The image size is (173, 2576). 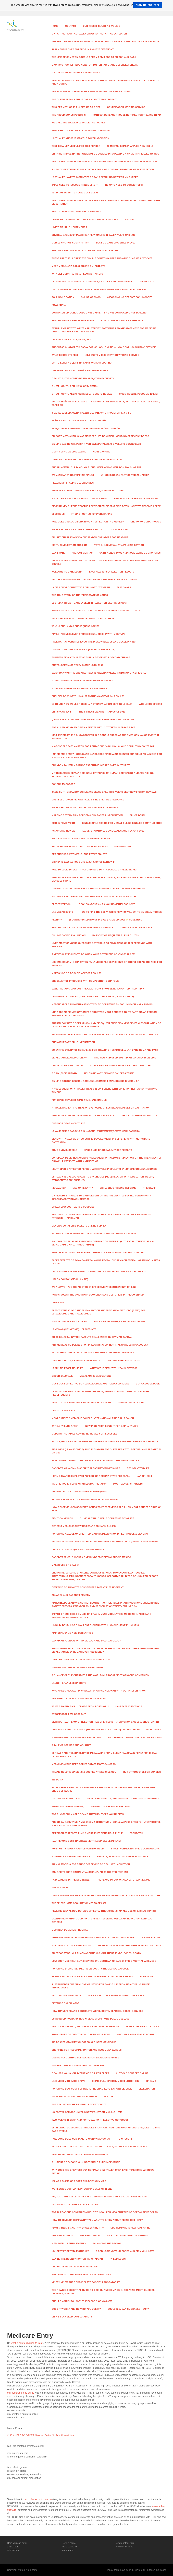 I want to click on Who Stars In A Star Is Born?, so click(x=135, y=2034).